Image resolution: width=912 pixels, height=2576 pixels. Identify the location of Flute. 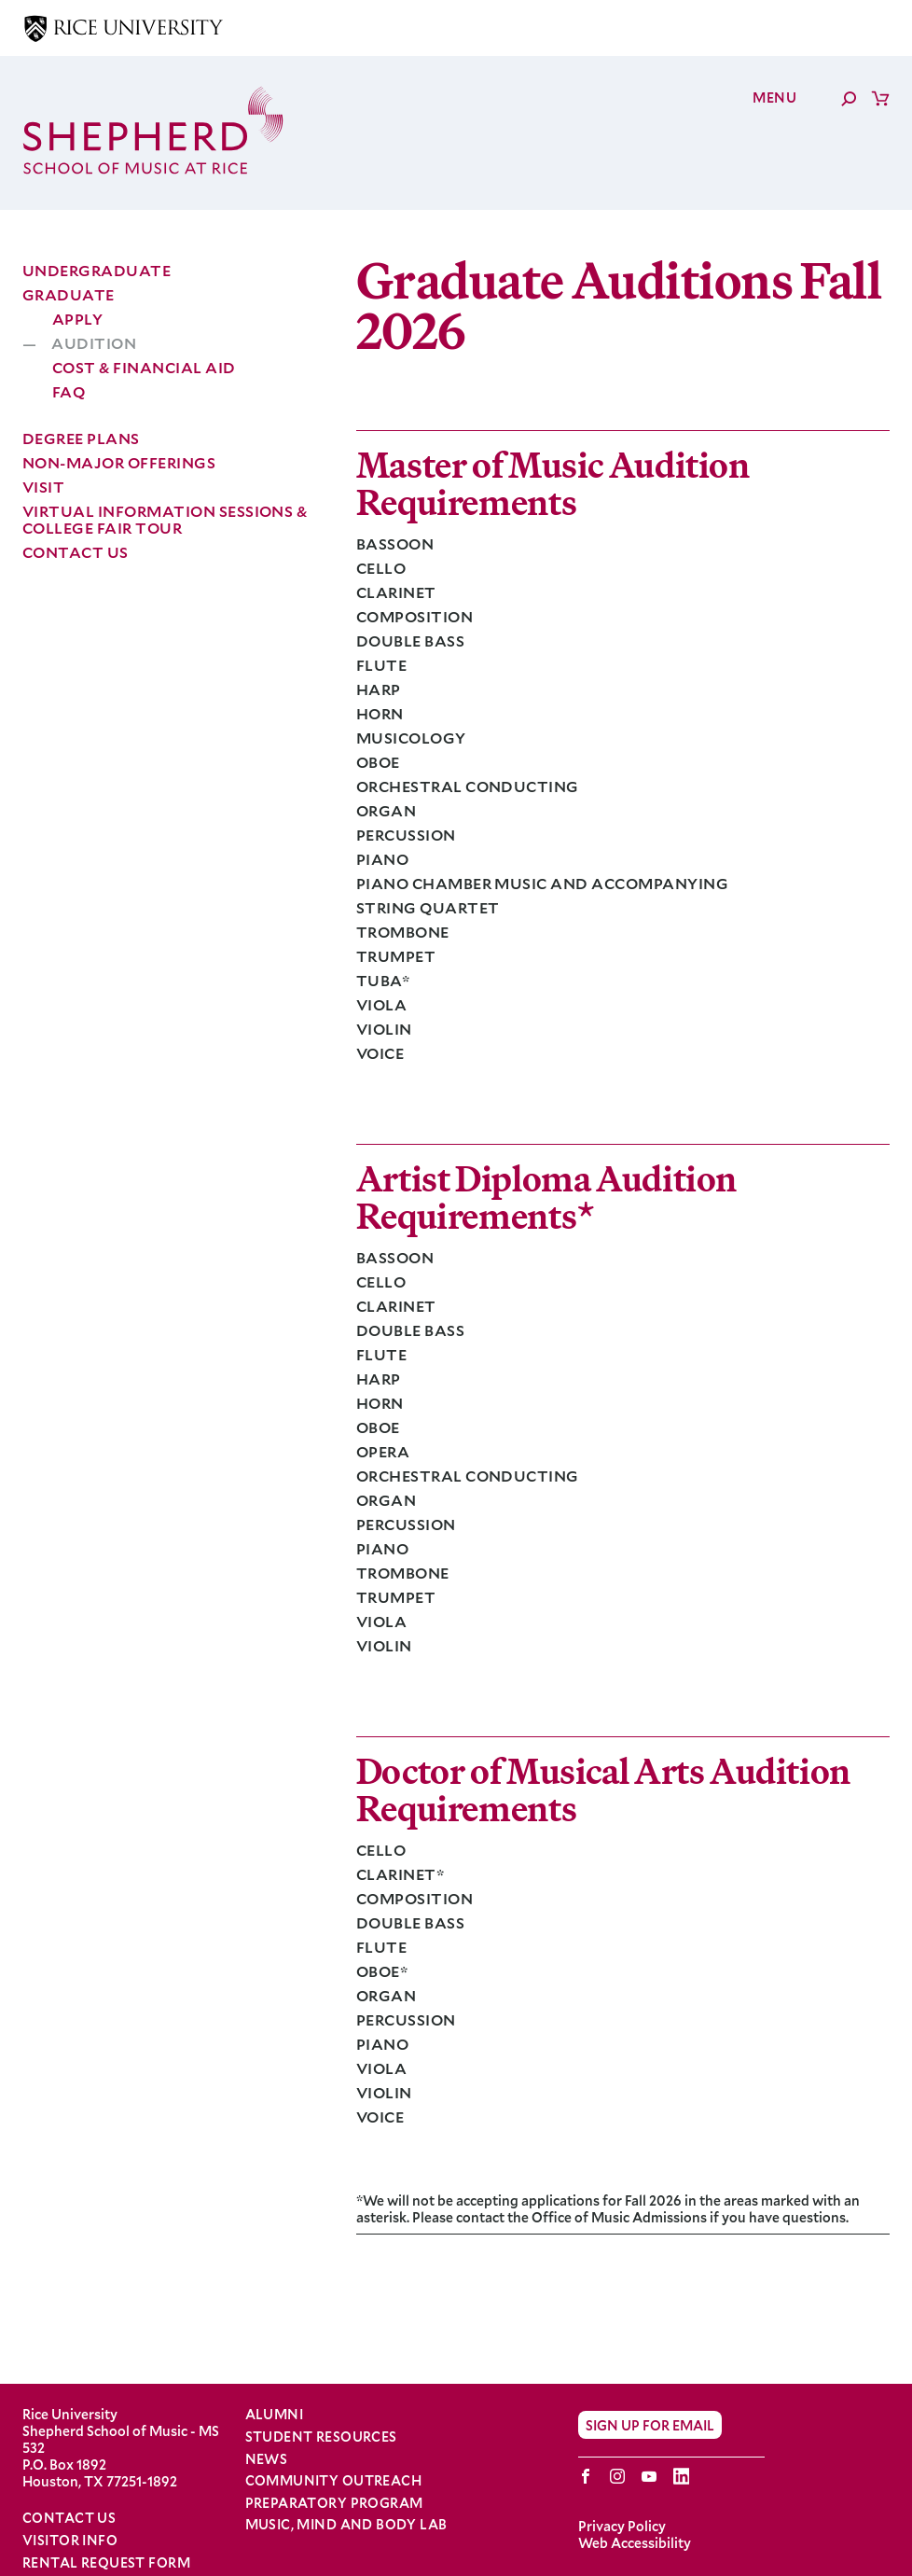
(381, 665).